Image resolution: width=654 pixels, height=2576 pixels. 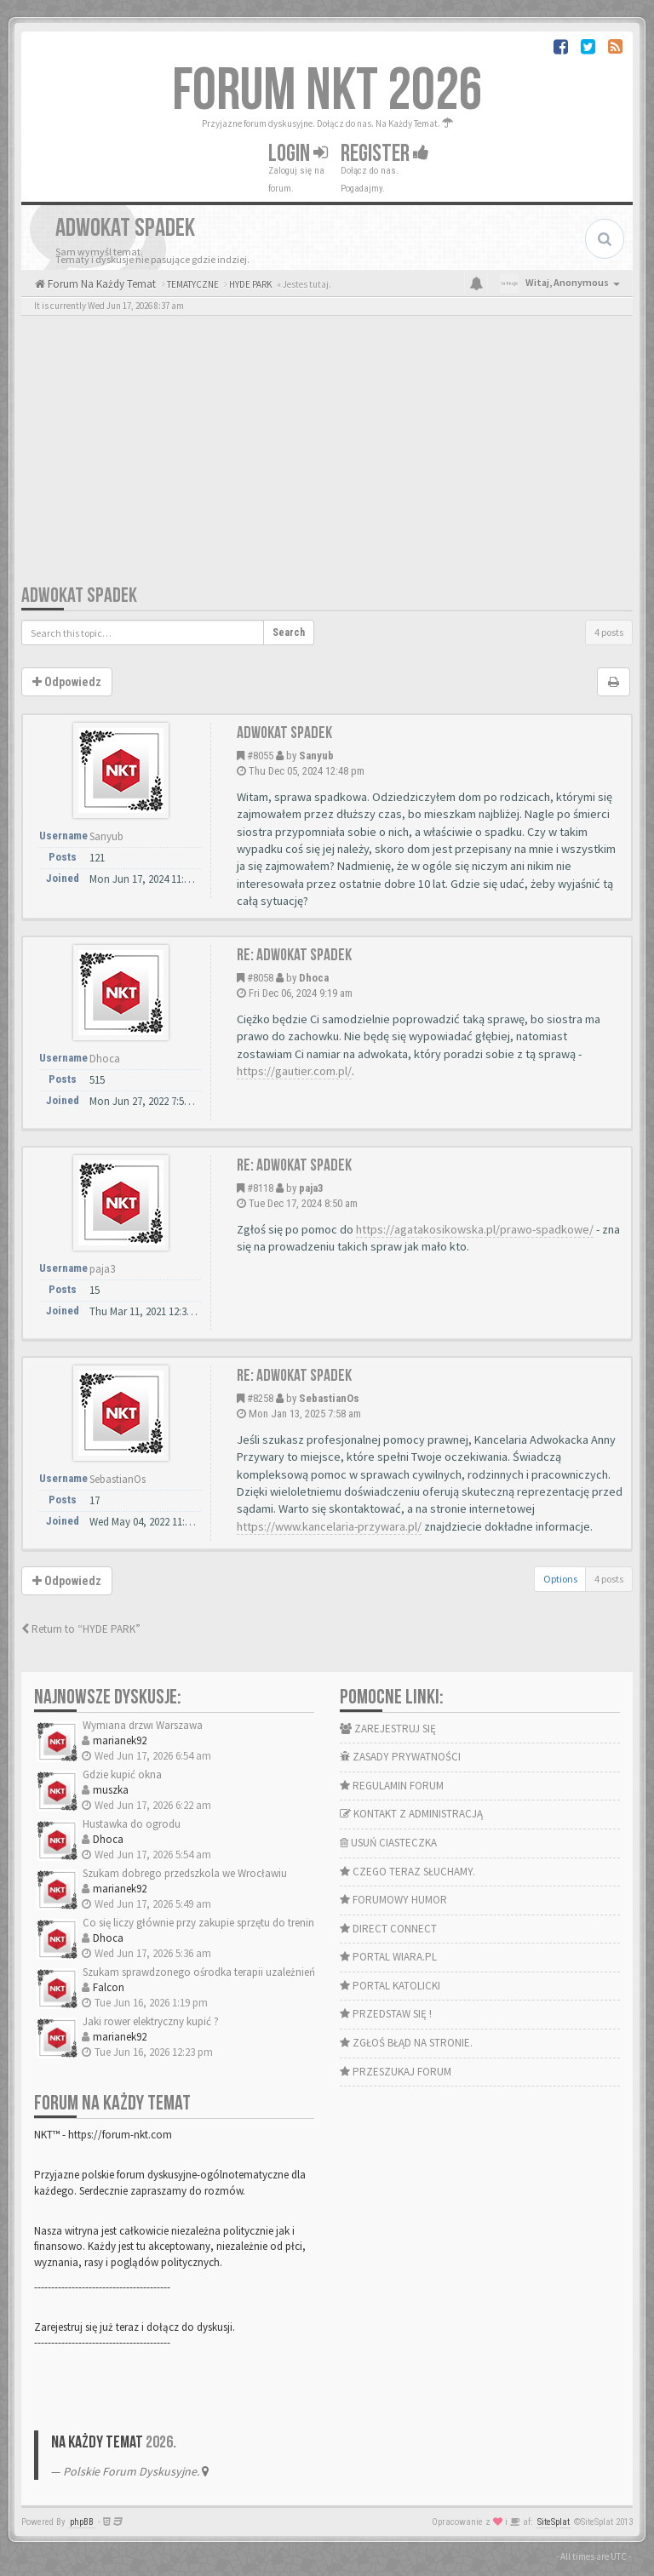 I want to click on FORUMOWY HUMOR, so click(x=393, y=1899).